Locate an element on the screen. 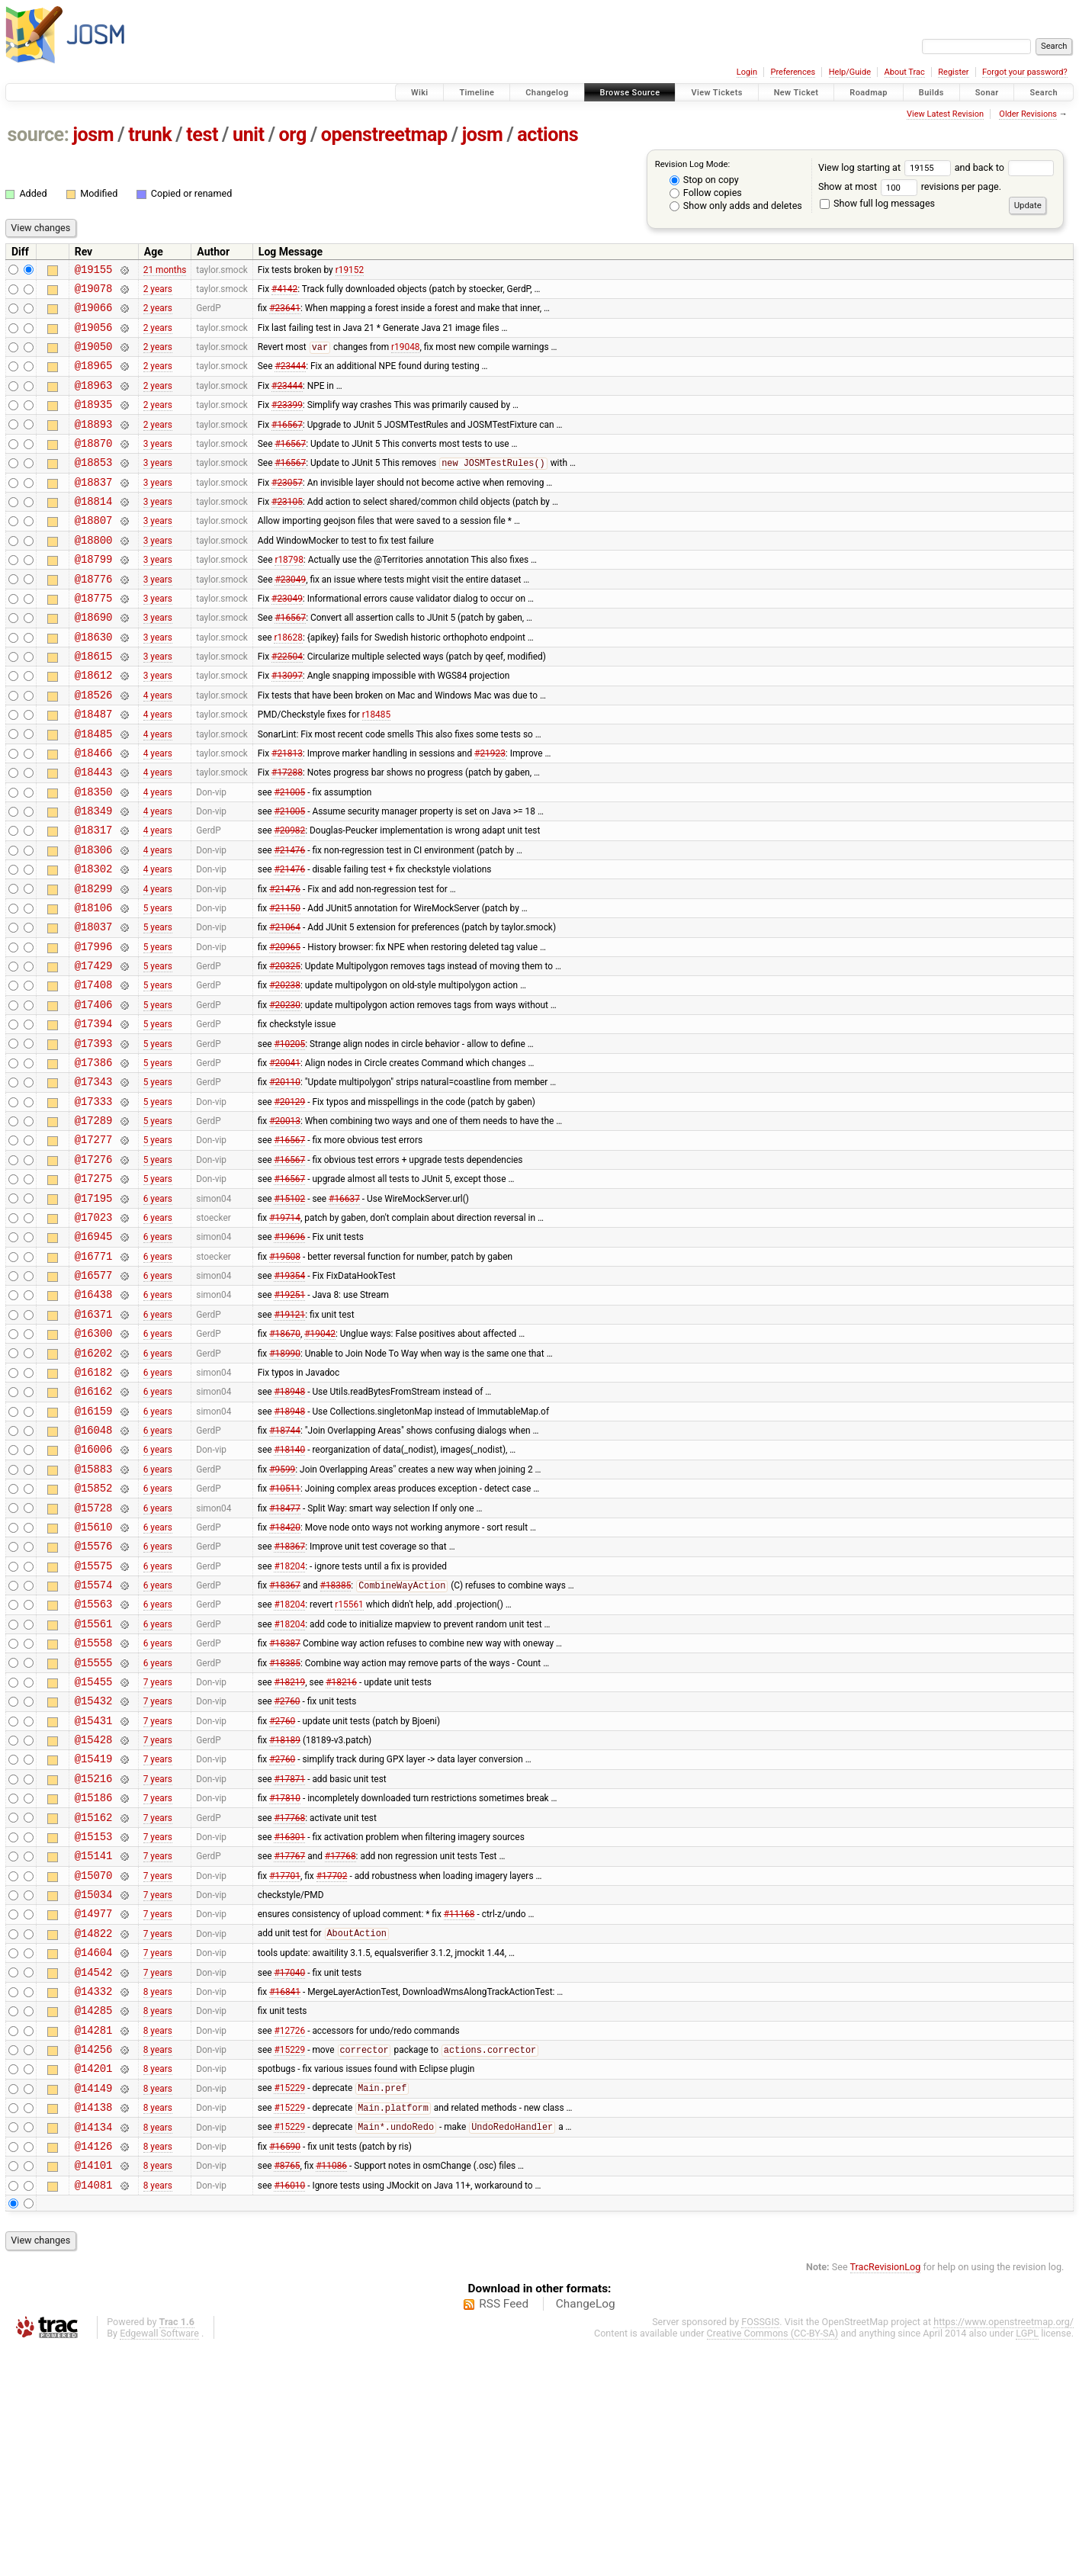  @15728 is located at coordinates (94, 1656).